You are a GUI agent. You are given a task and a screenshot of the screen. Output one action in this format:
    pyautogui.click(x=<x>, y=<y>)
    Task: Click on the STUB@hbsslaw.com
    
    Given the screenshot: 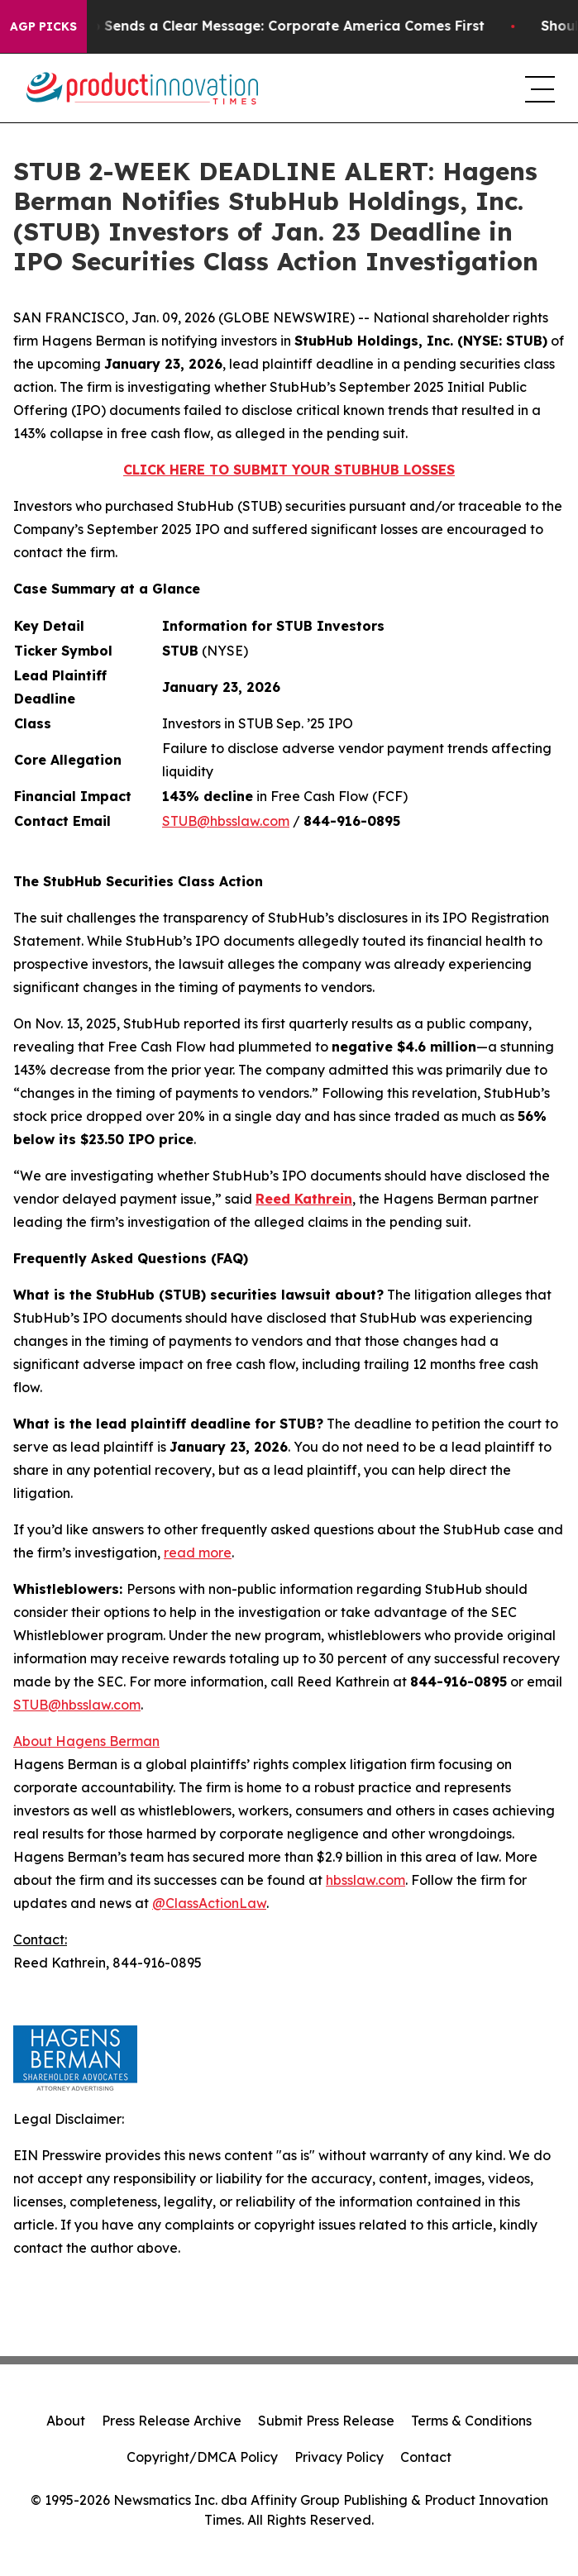 What is the action you would take?
    pyautogui.click(x=225, y=821)
    